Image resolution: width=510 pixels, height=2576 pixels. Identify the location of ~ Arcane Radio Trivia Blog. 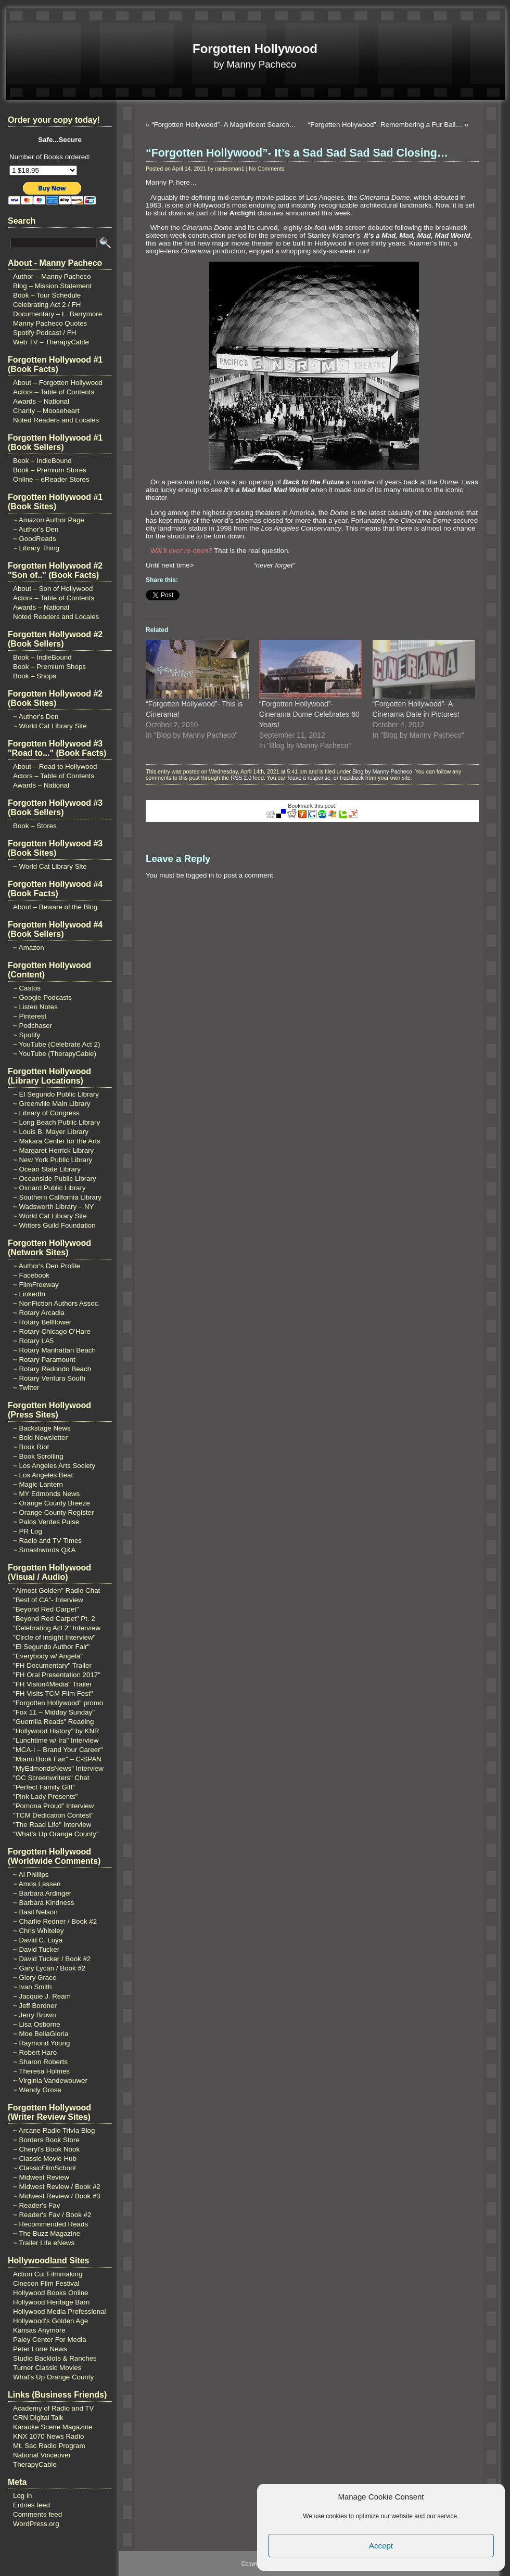
(54, 2130).